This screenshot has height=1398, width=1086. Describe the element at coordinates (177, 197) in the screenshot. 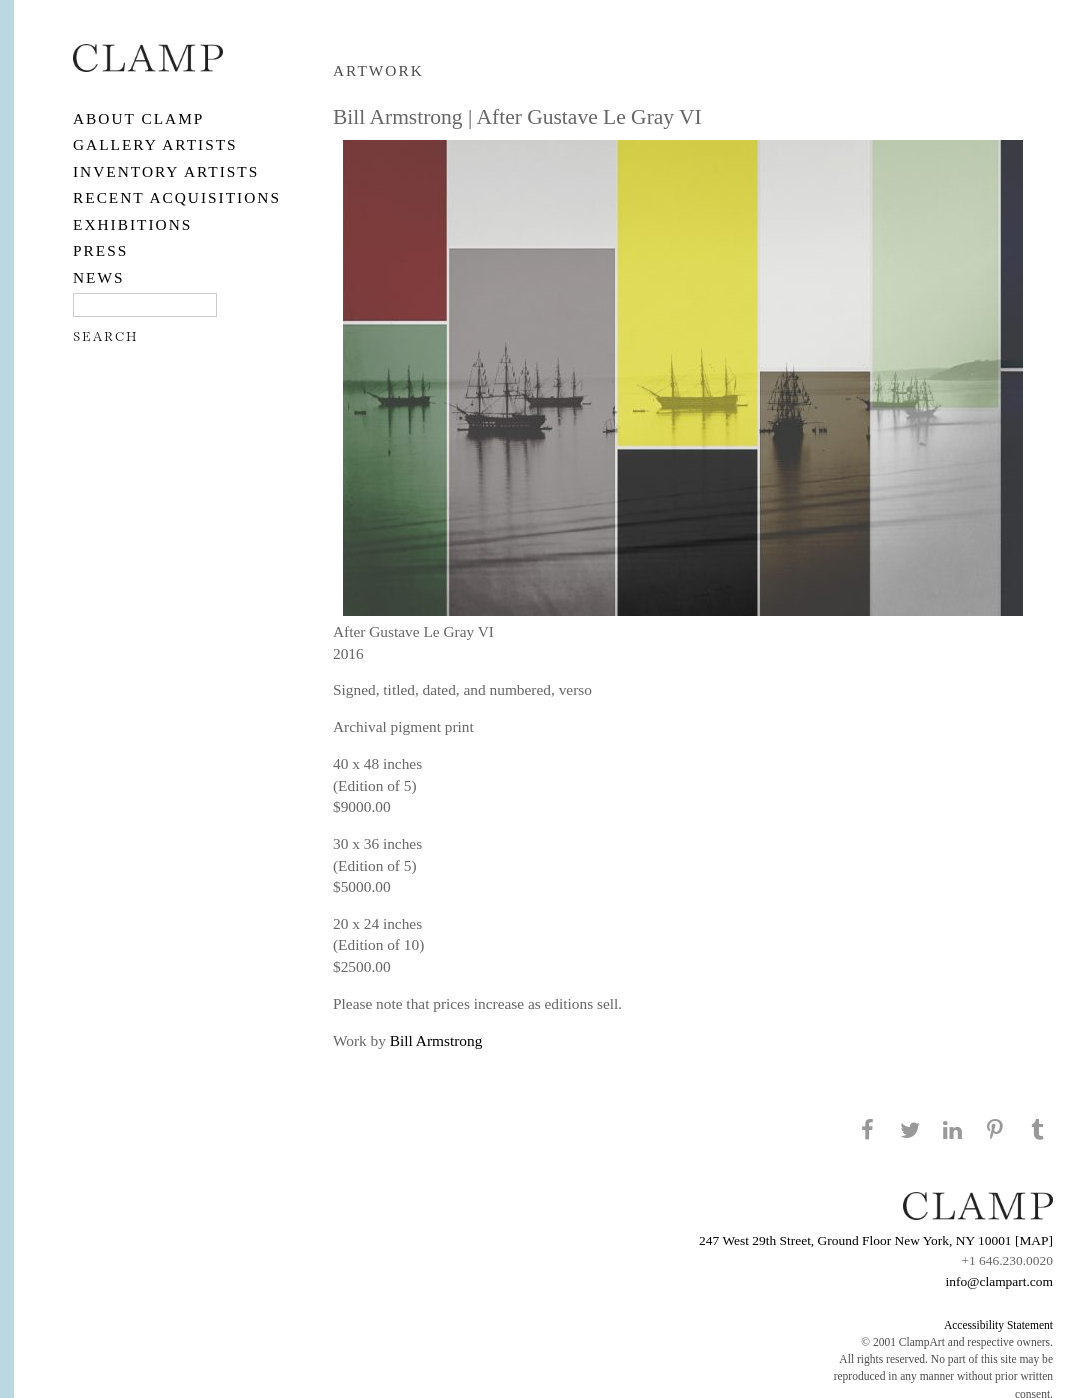

I see `RECENT ACQUISITIONS` at that location.